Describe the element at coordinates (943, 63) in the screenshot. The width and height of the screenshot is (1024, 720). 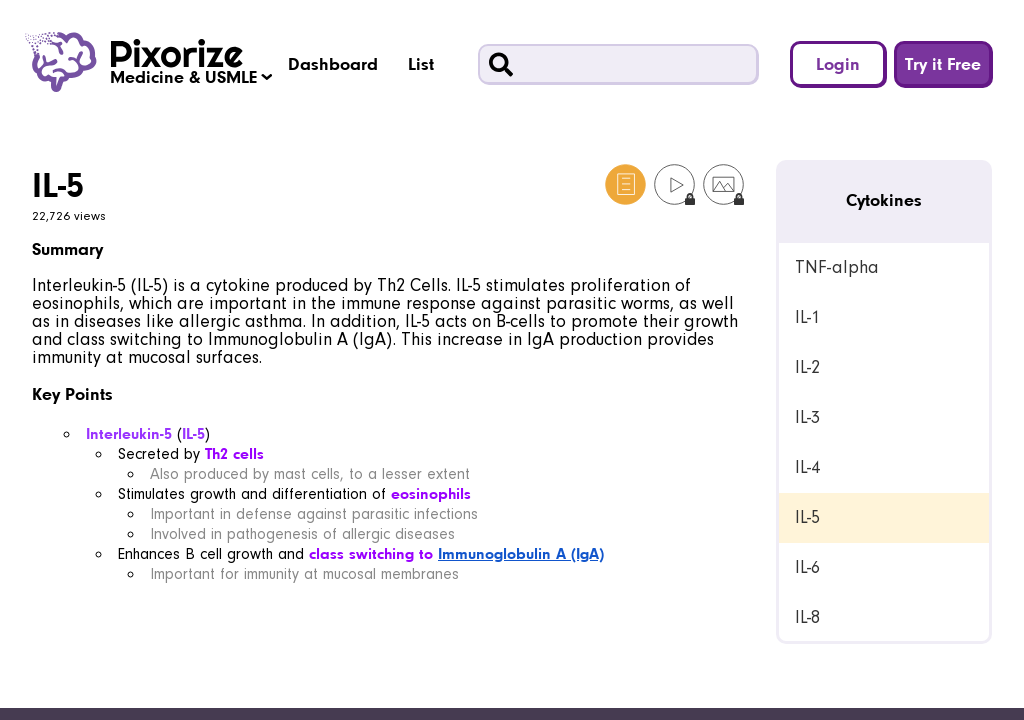
I see `Try it Free` at that location.